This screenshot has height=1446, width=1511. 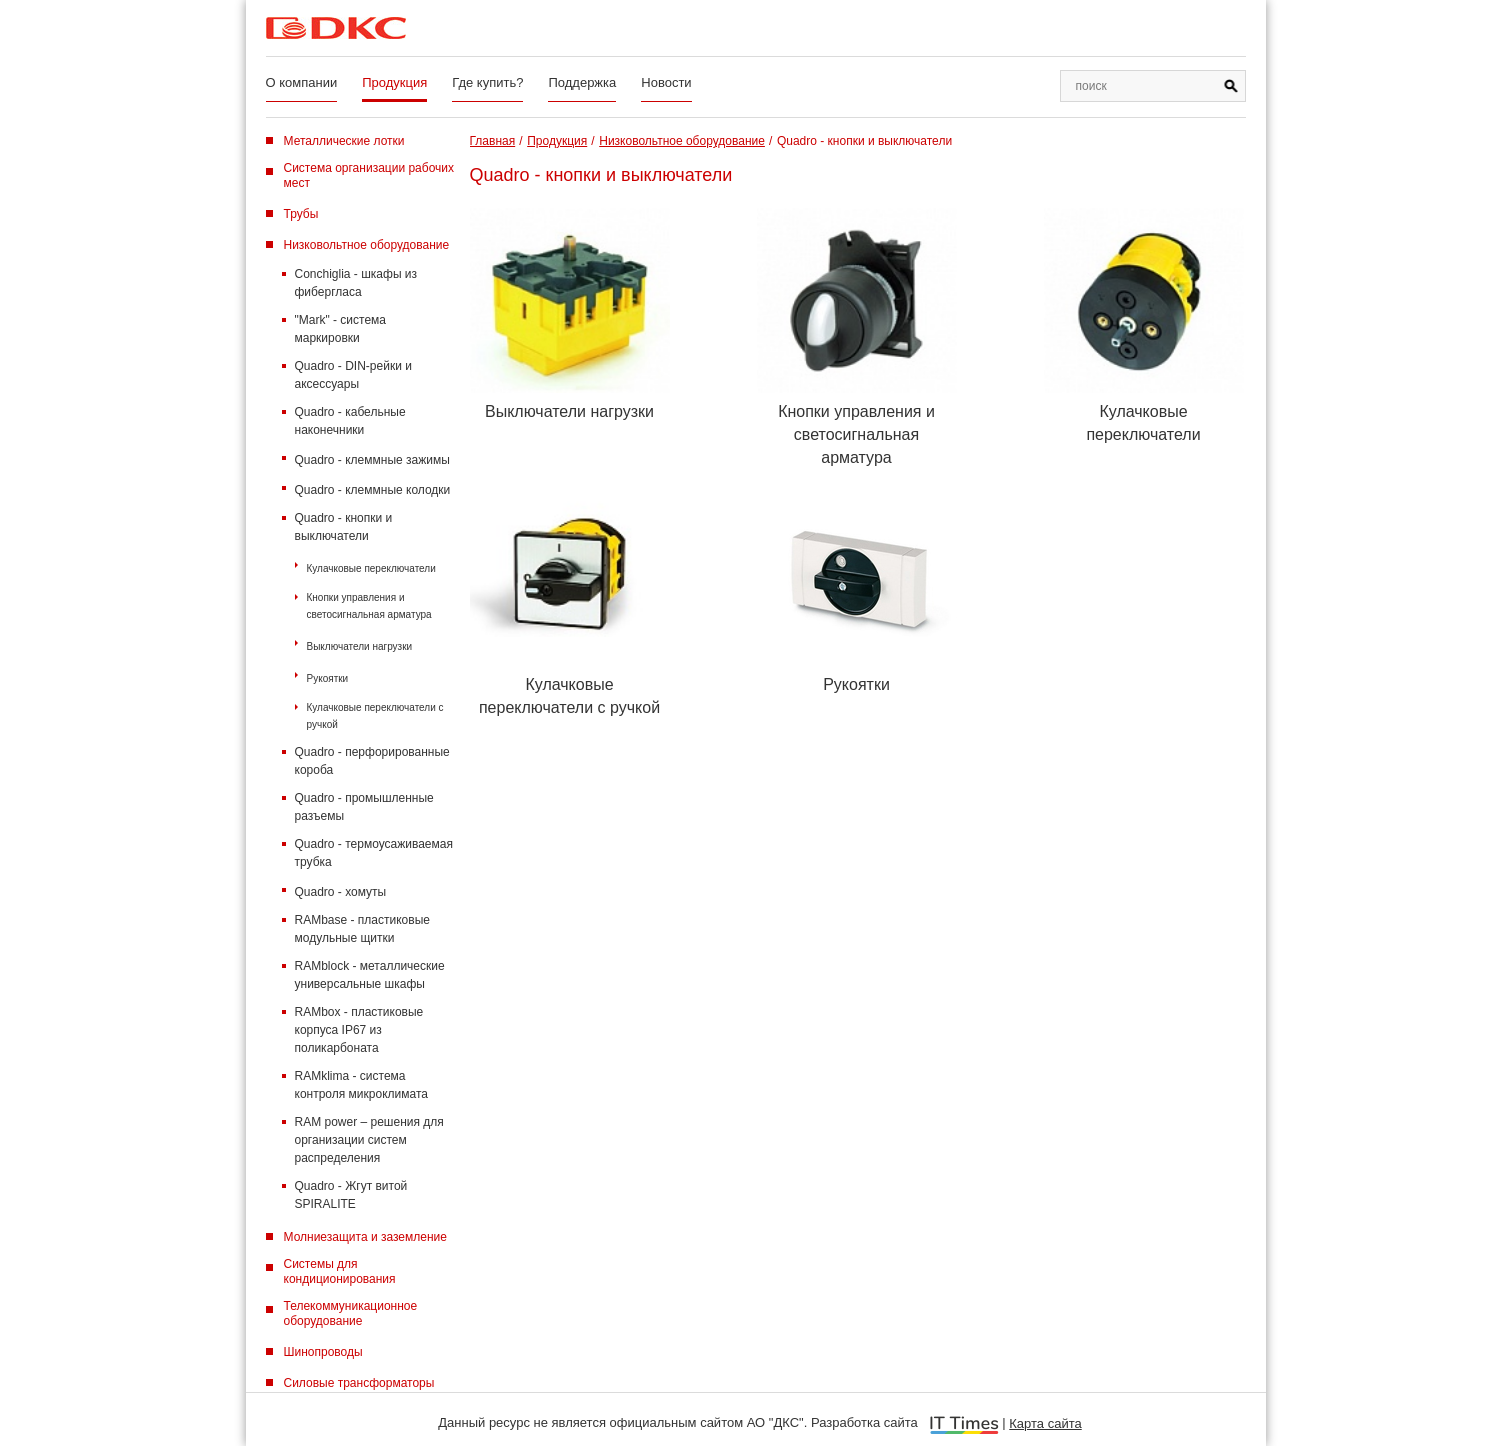 I want to click on Quadro - кабельные наконечники, so click(x=350, y=421).